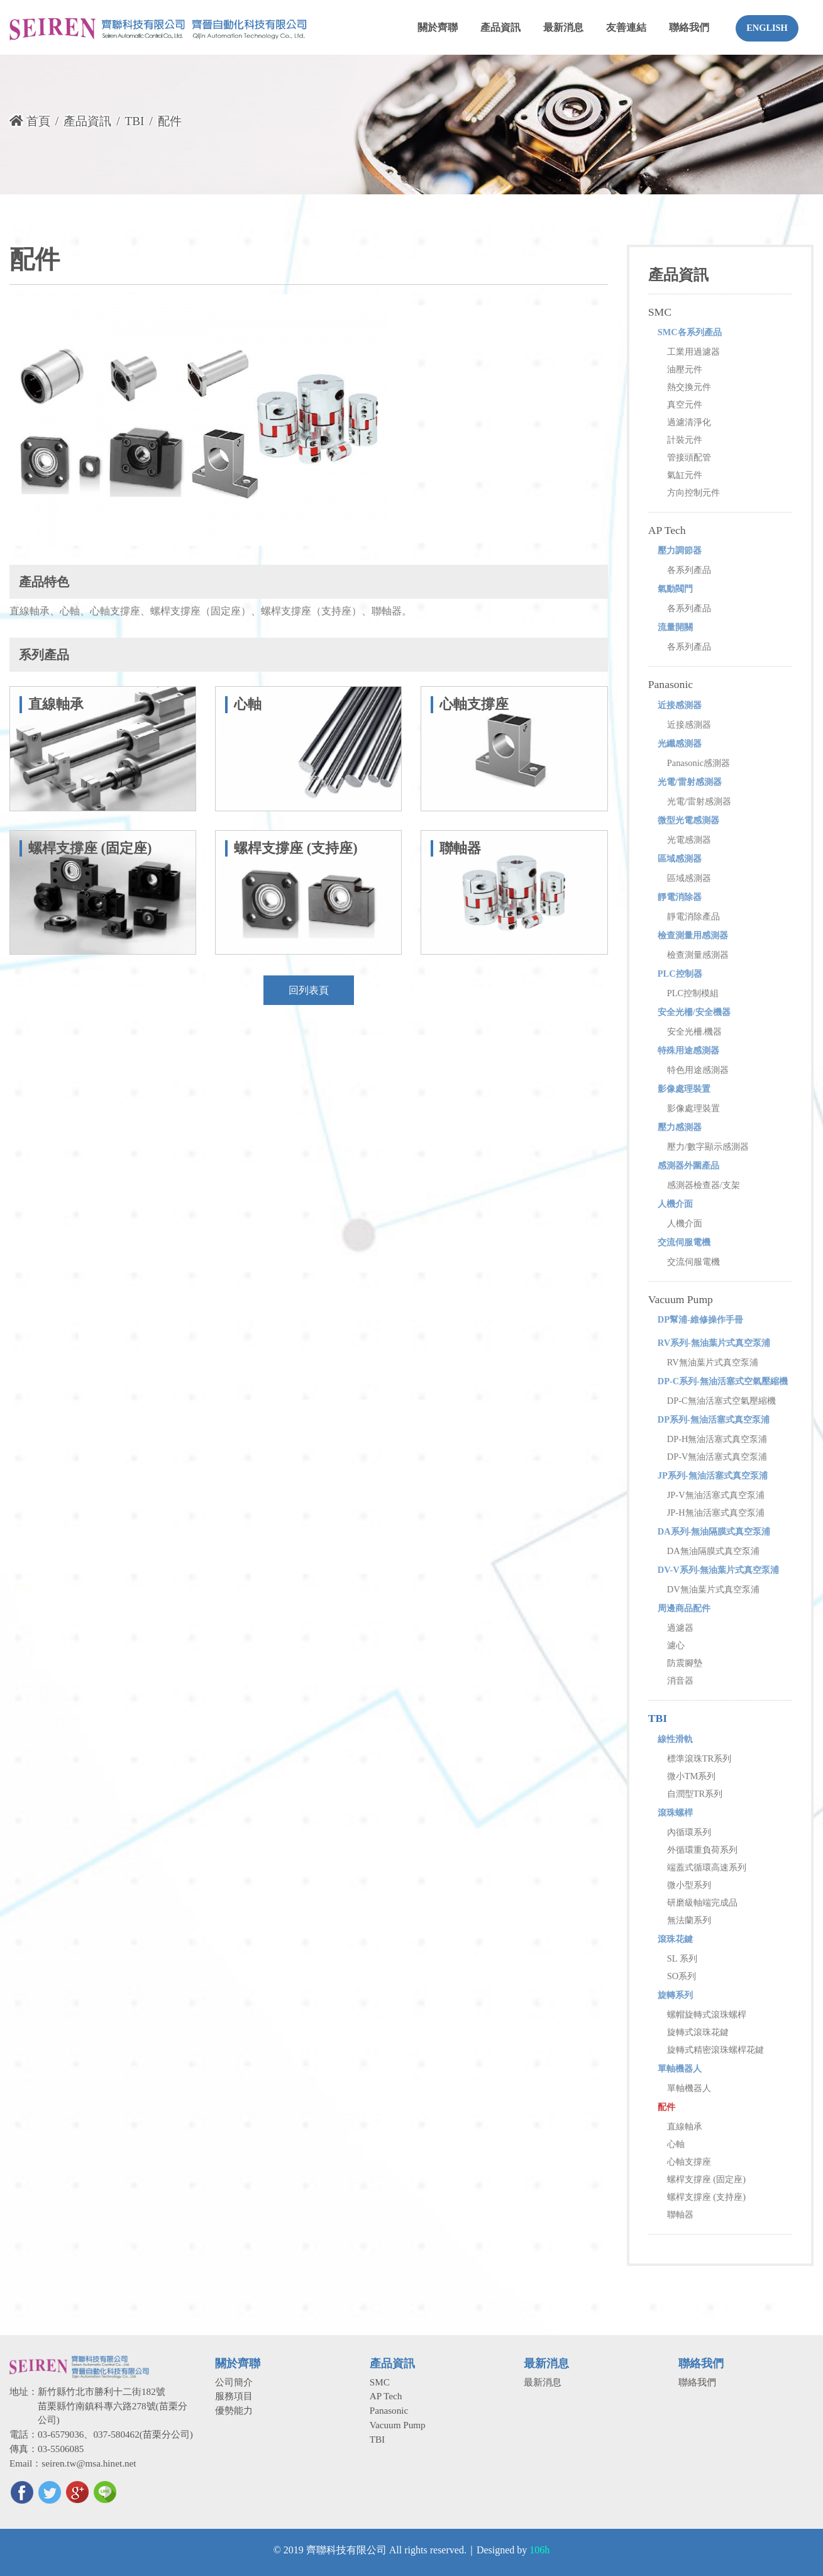  I want to click on 濾心, so click(676, 1645).